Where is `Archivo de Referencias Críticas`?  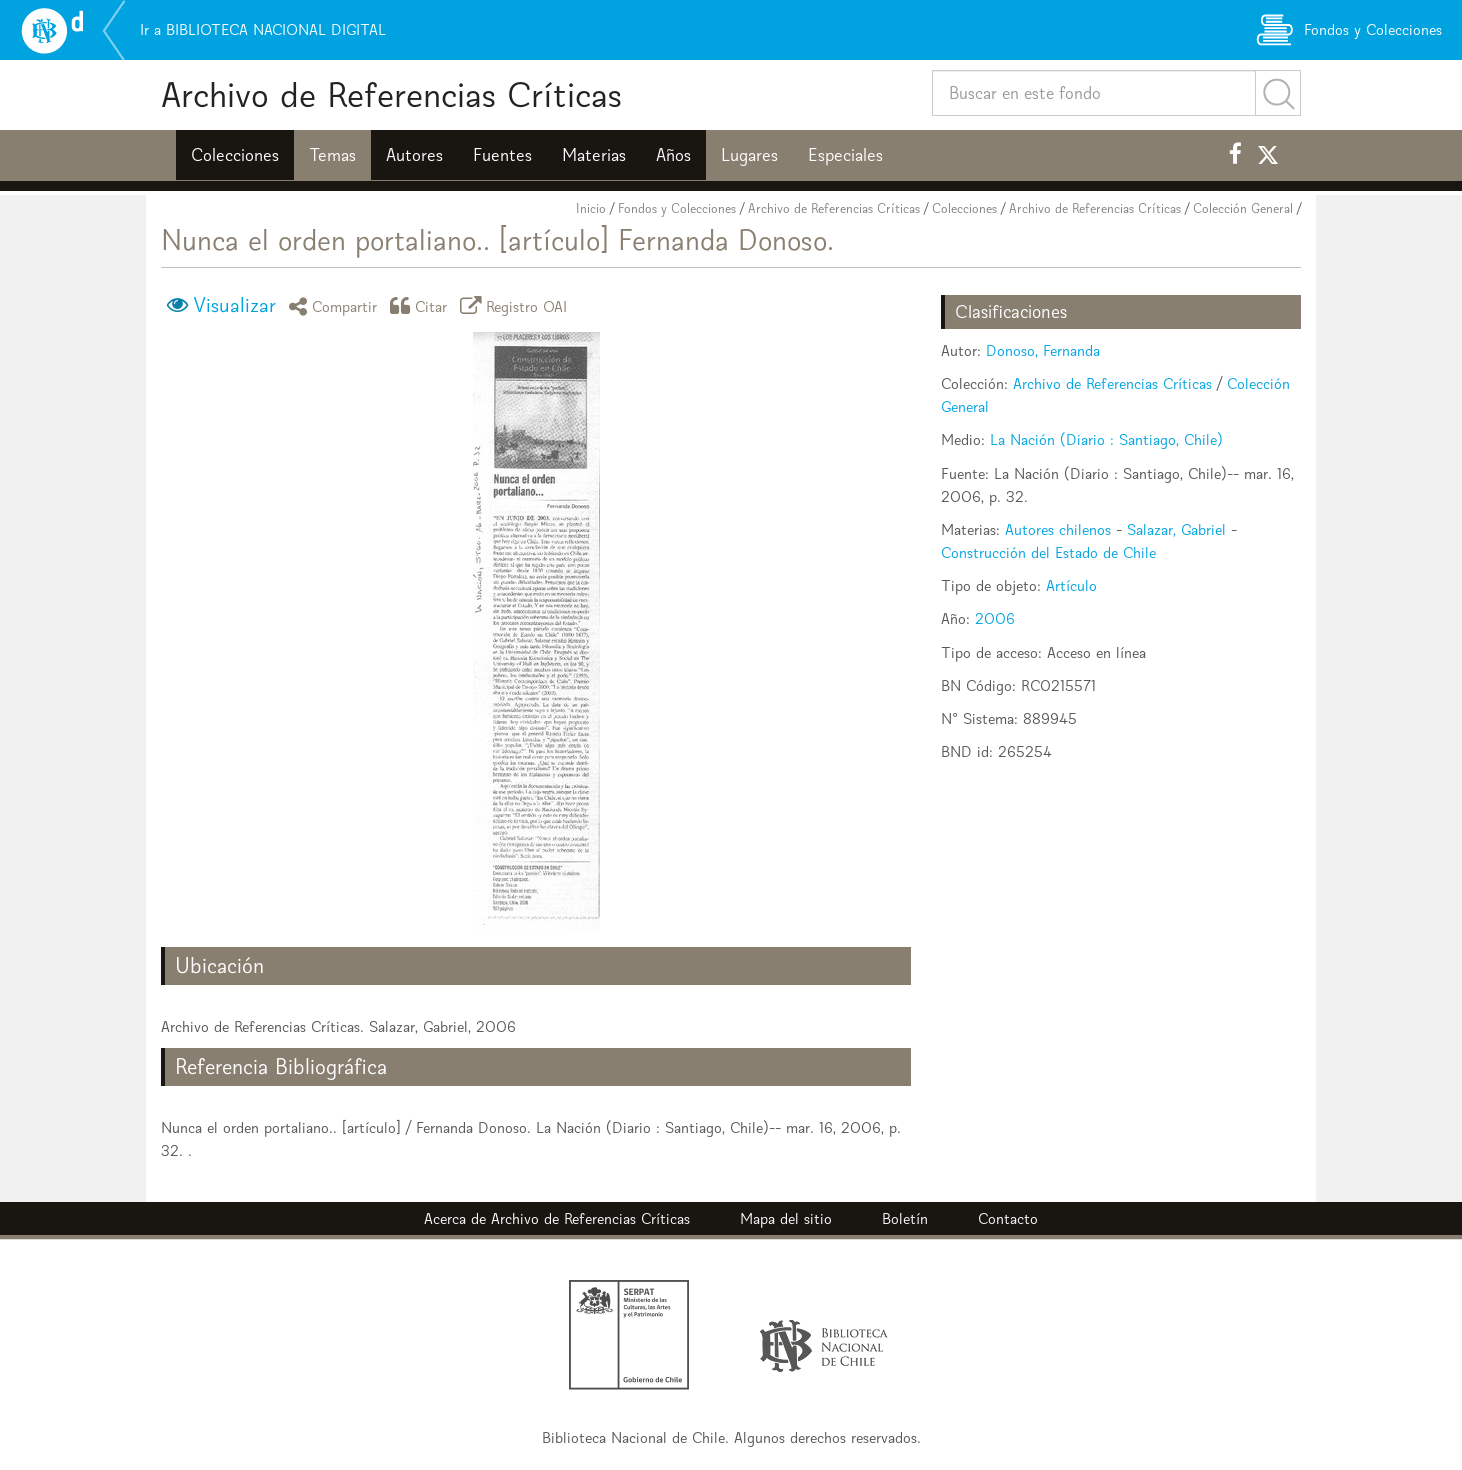 Archivo de Referencias Críticas is located at coordinates (391, 94).